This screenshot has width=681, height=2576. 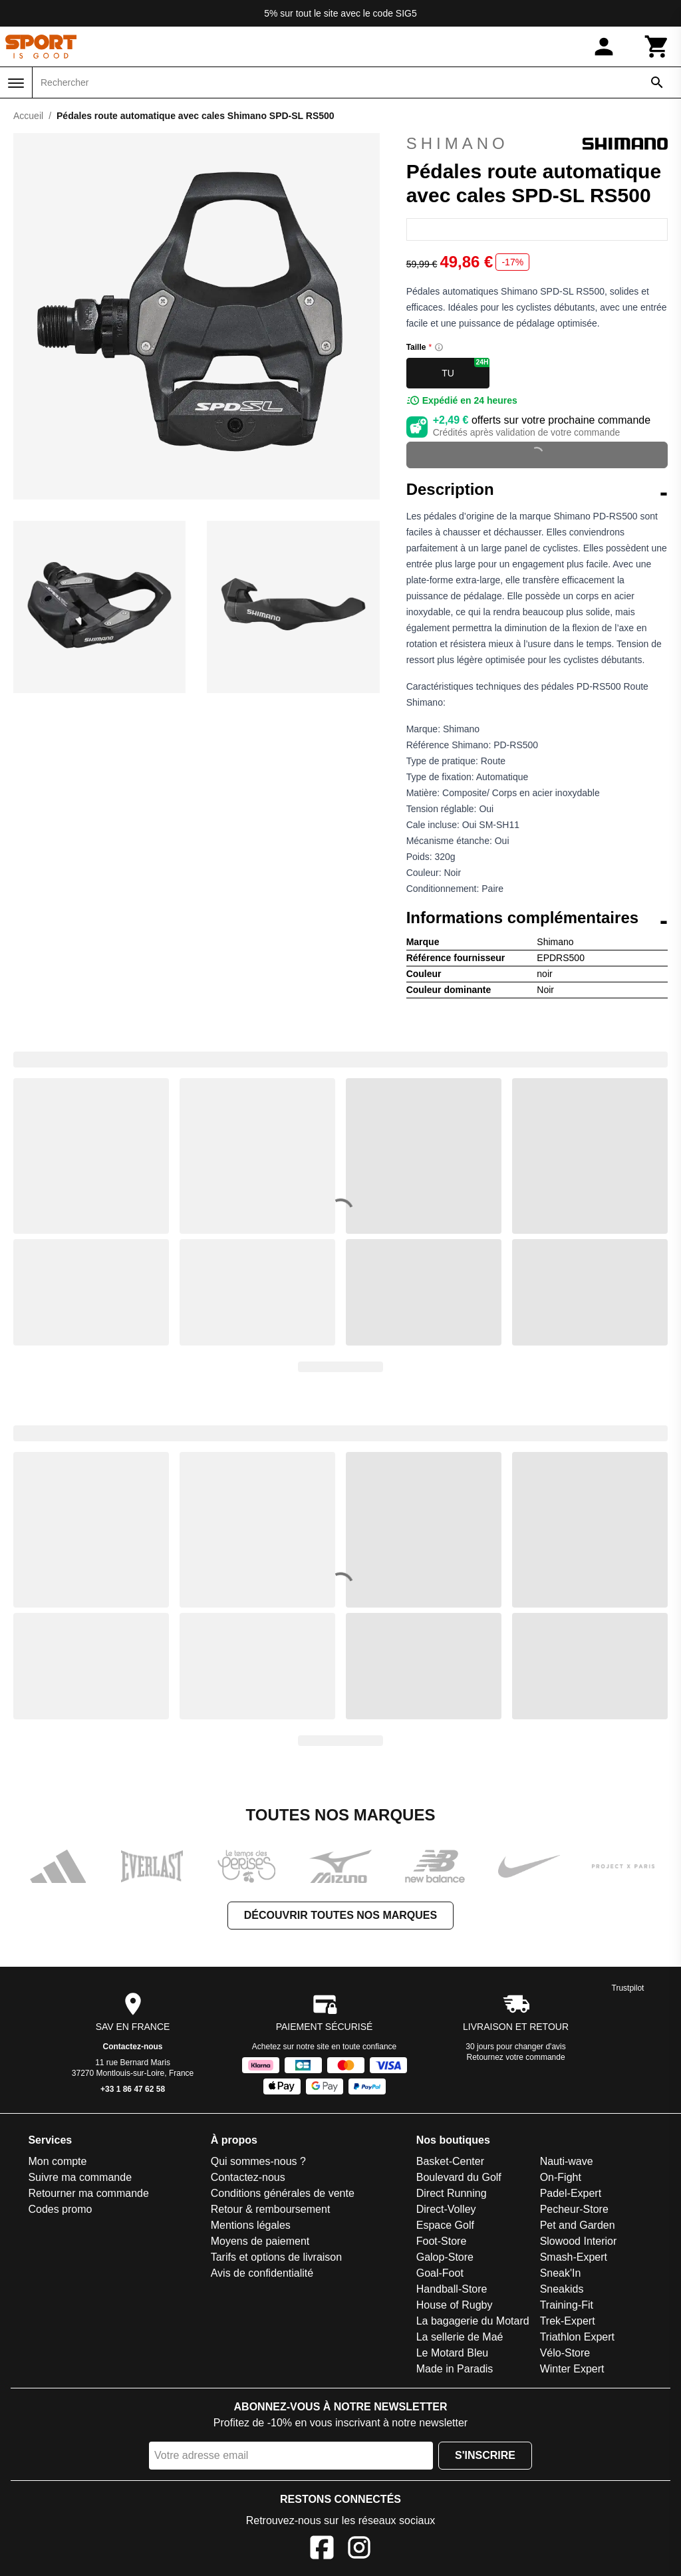 I want to click on Découvrir toutes nos marques, so click(x=340, y=1915).